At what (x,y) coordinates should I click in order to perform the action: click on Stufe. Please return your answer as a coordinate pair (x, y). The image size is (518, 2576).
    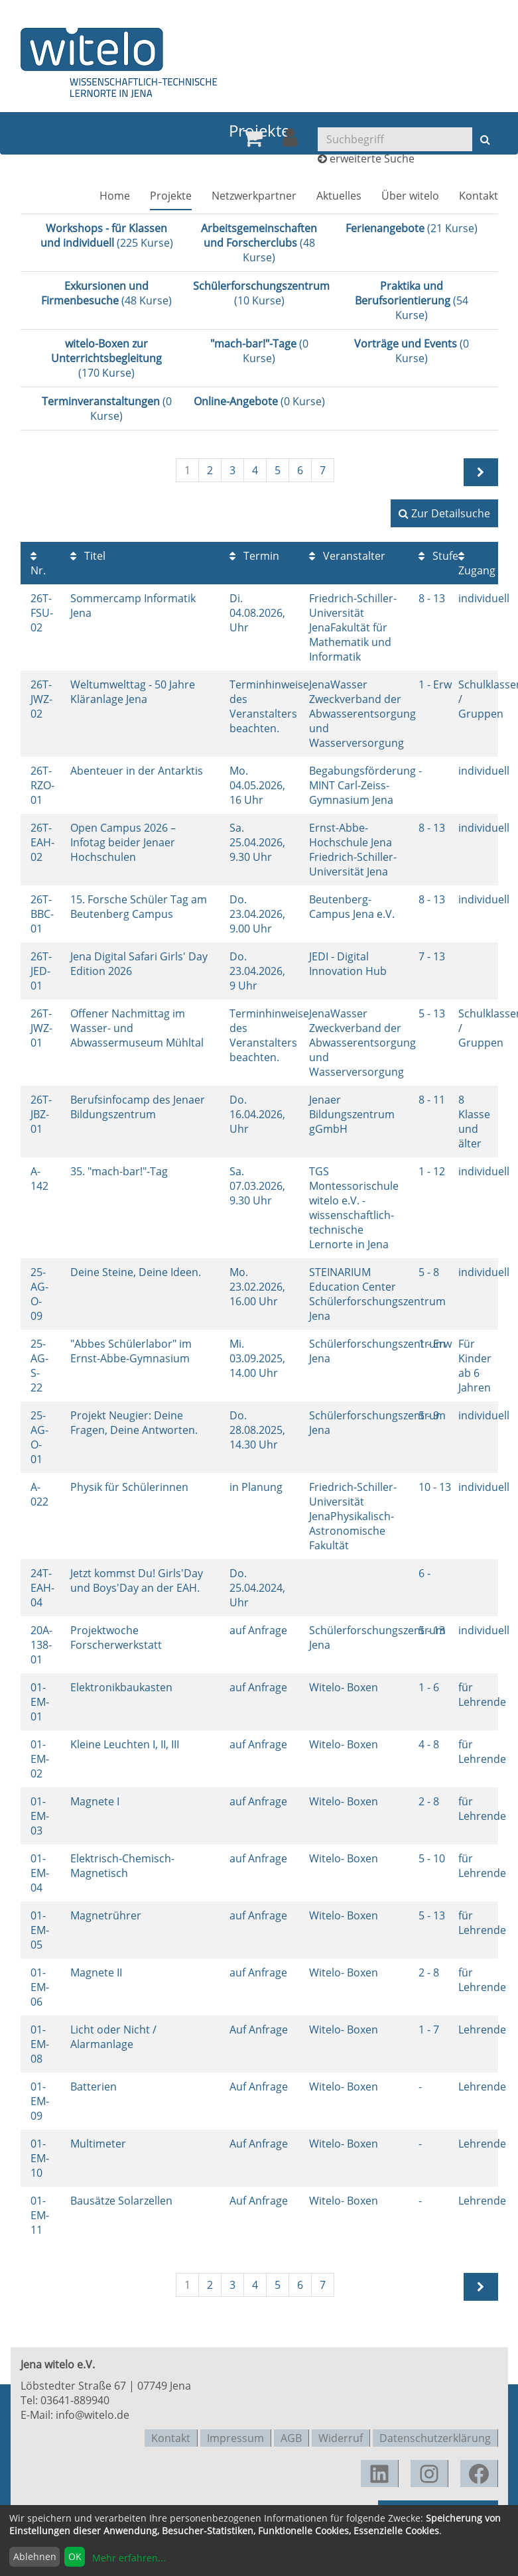
    Looking at the image, I should click on (438, 555).